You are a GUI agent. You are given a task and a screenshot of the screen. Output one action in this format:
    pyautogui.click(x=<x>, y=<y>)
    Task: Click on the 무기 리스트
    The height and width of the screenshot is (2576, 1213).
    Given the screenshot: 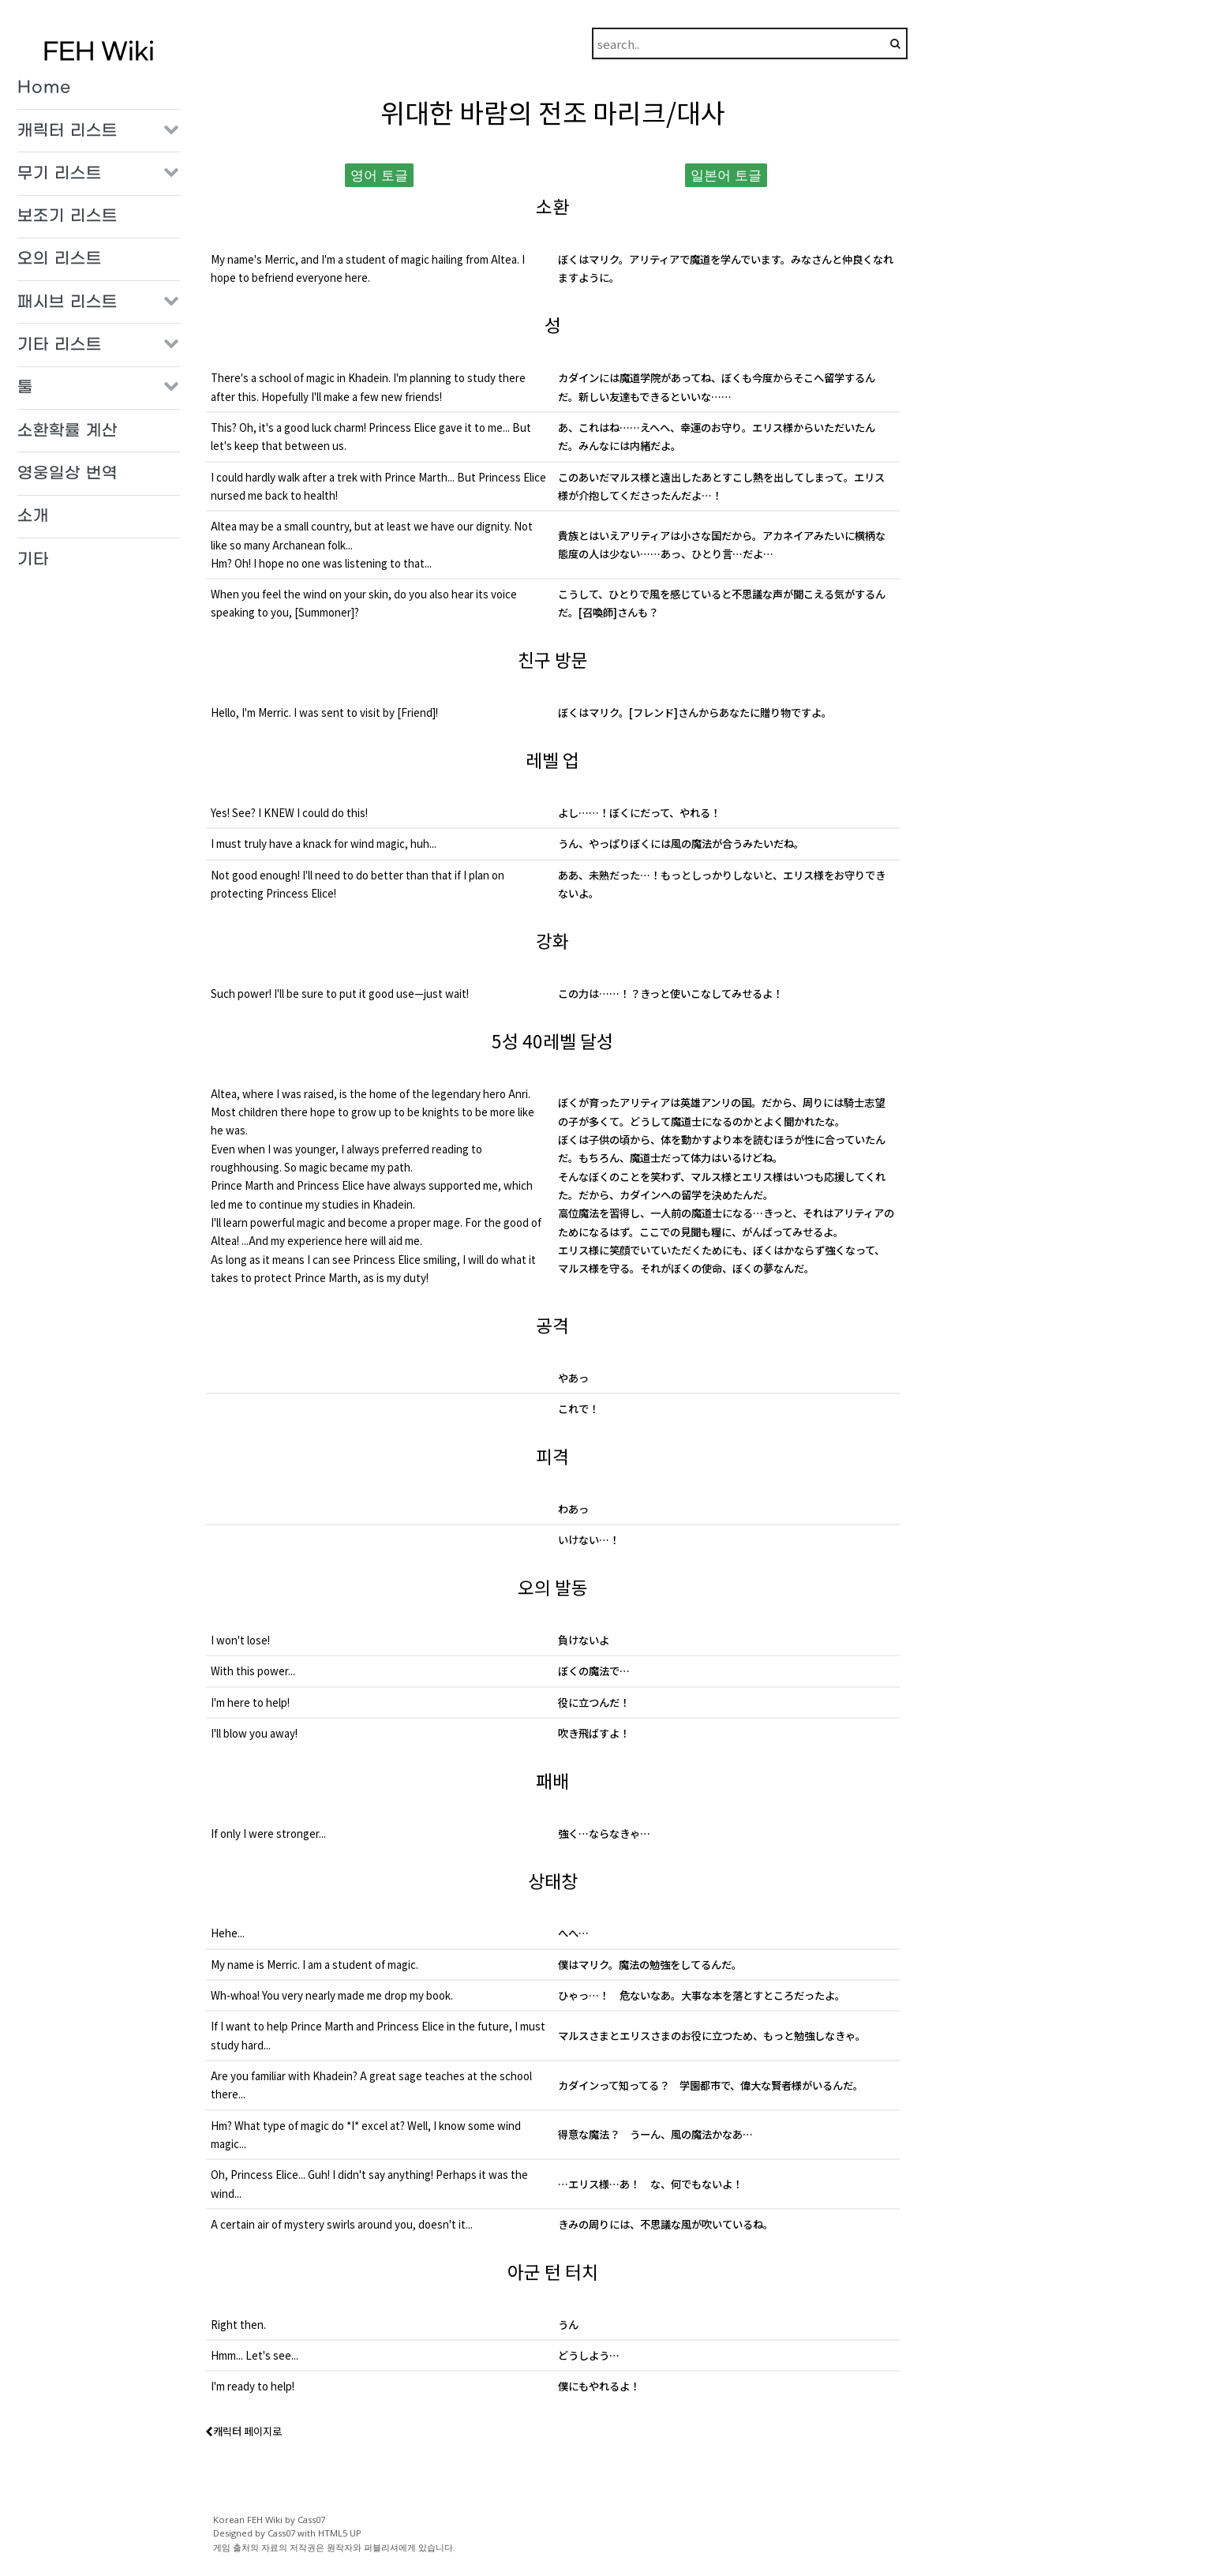 What is the action you would take?
    pyautogui.click(x=59, y=173)
    